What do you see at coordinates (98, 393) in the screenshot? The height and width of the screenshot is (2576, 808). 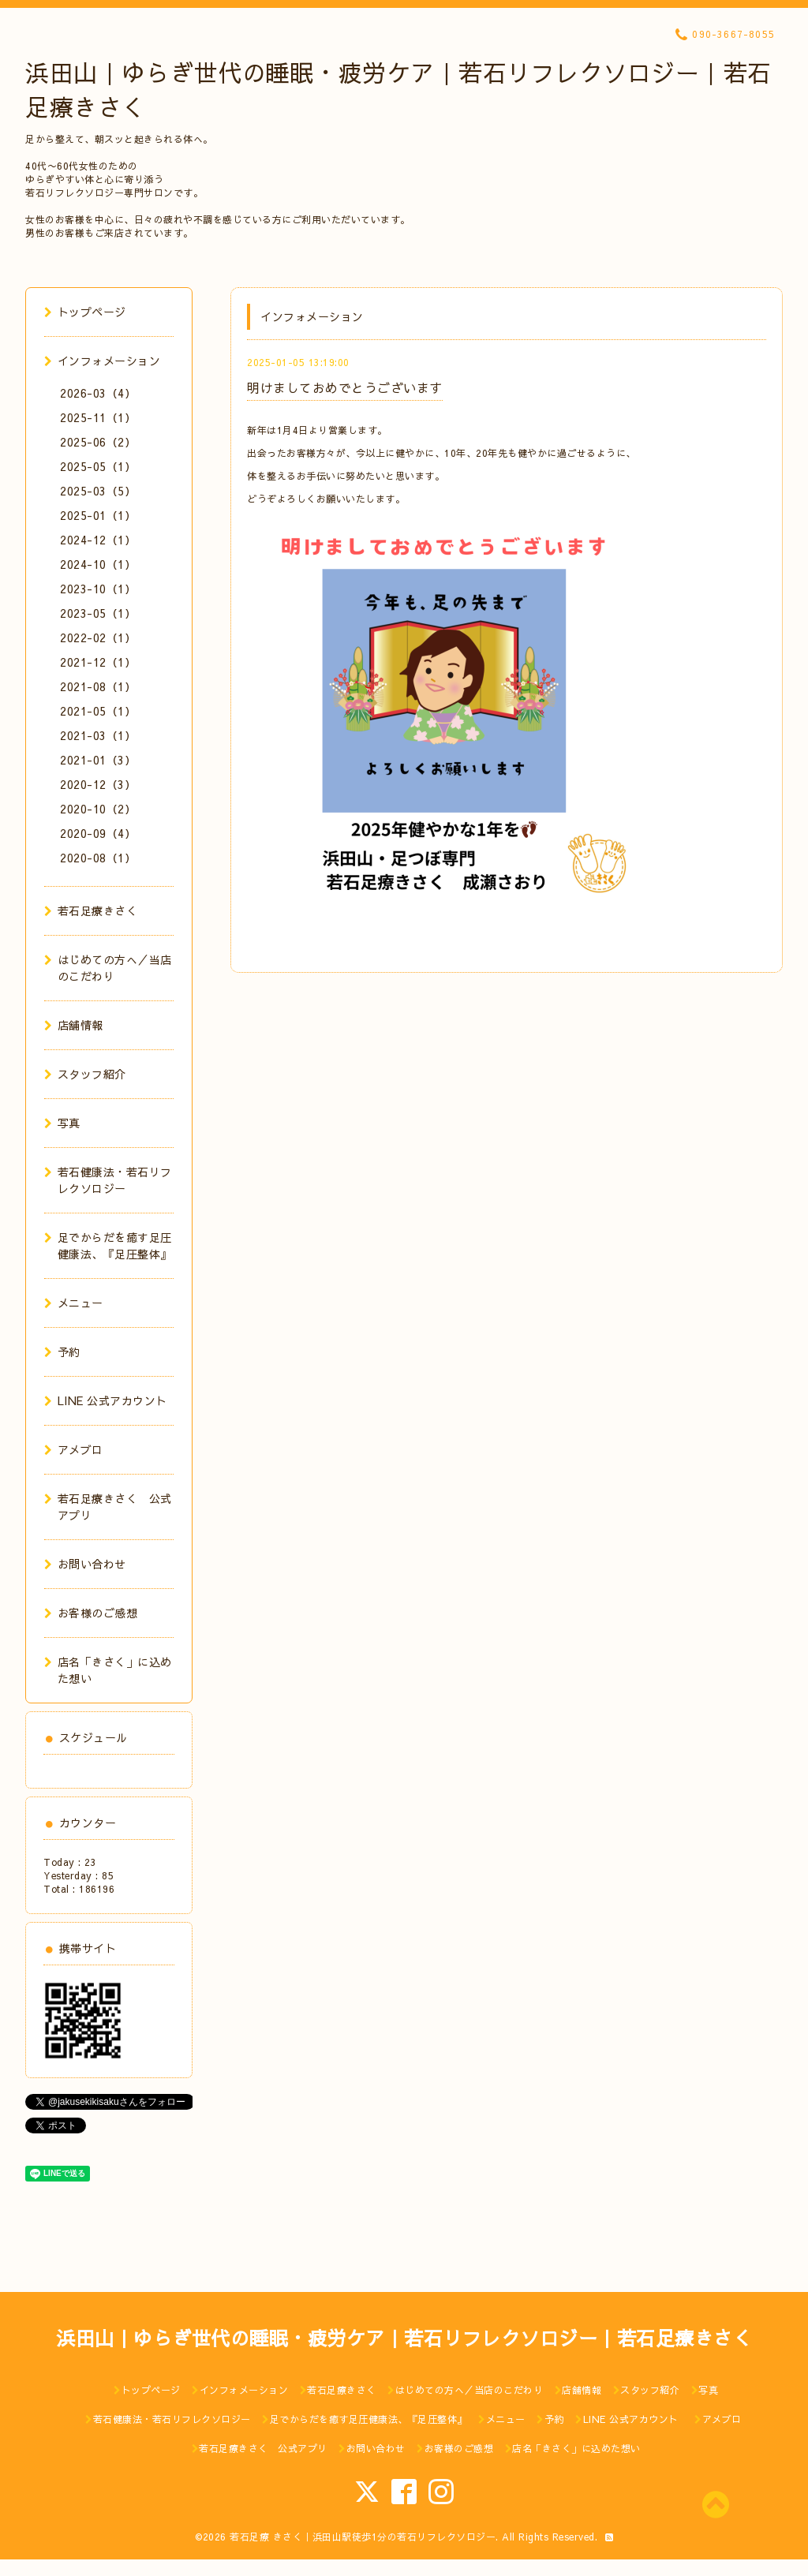 I see `2026-03（4）` at bounding box center [98, 393].